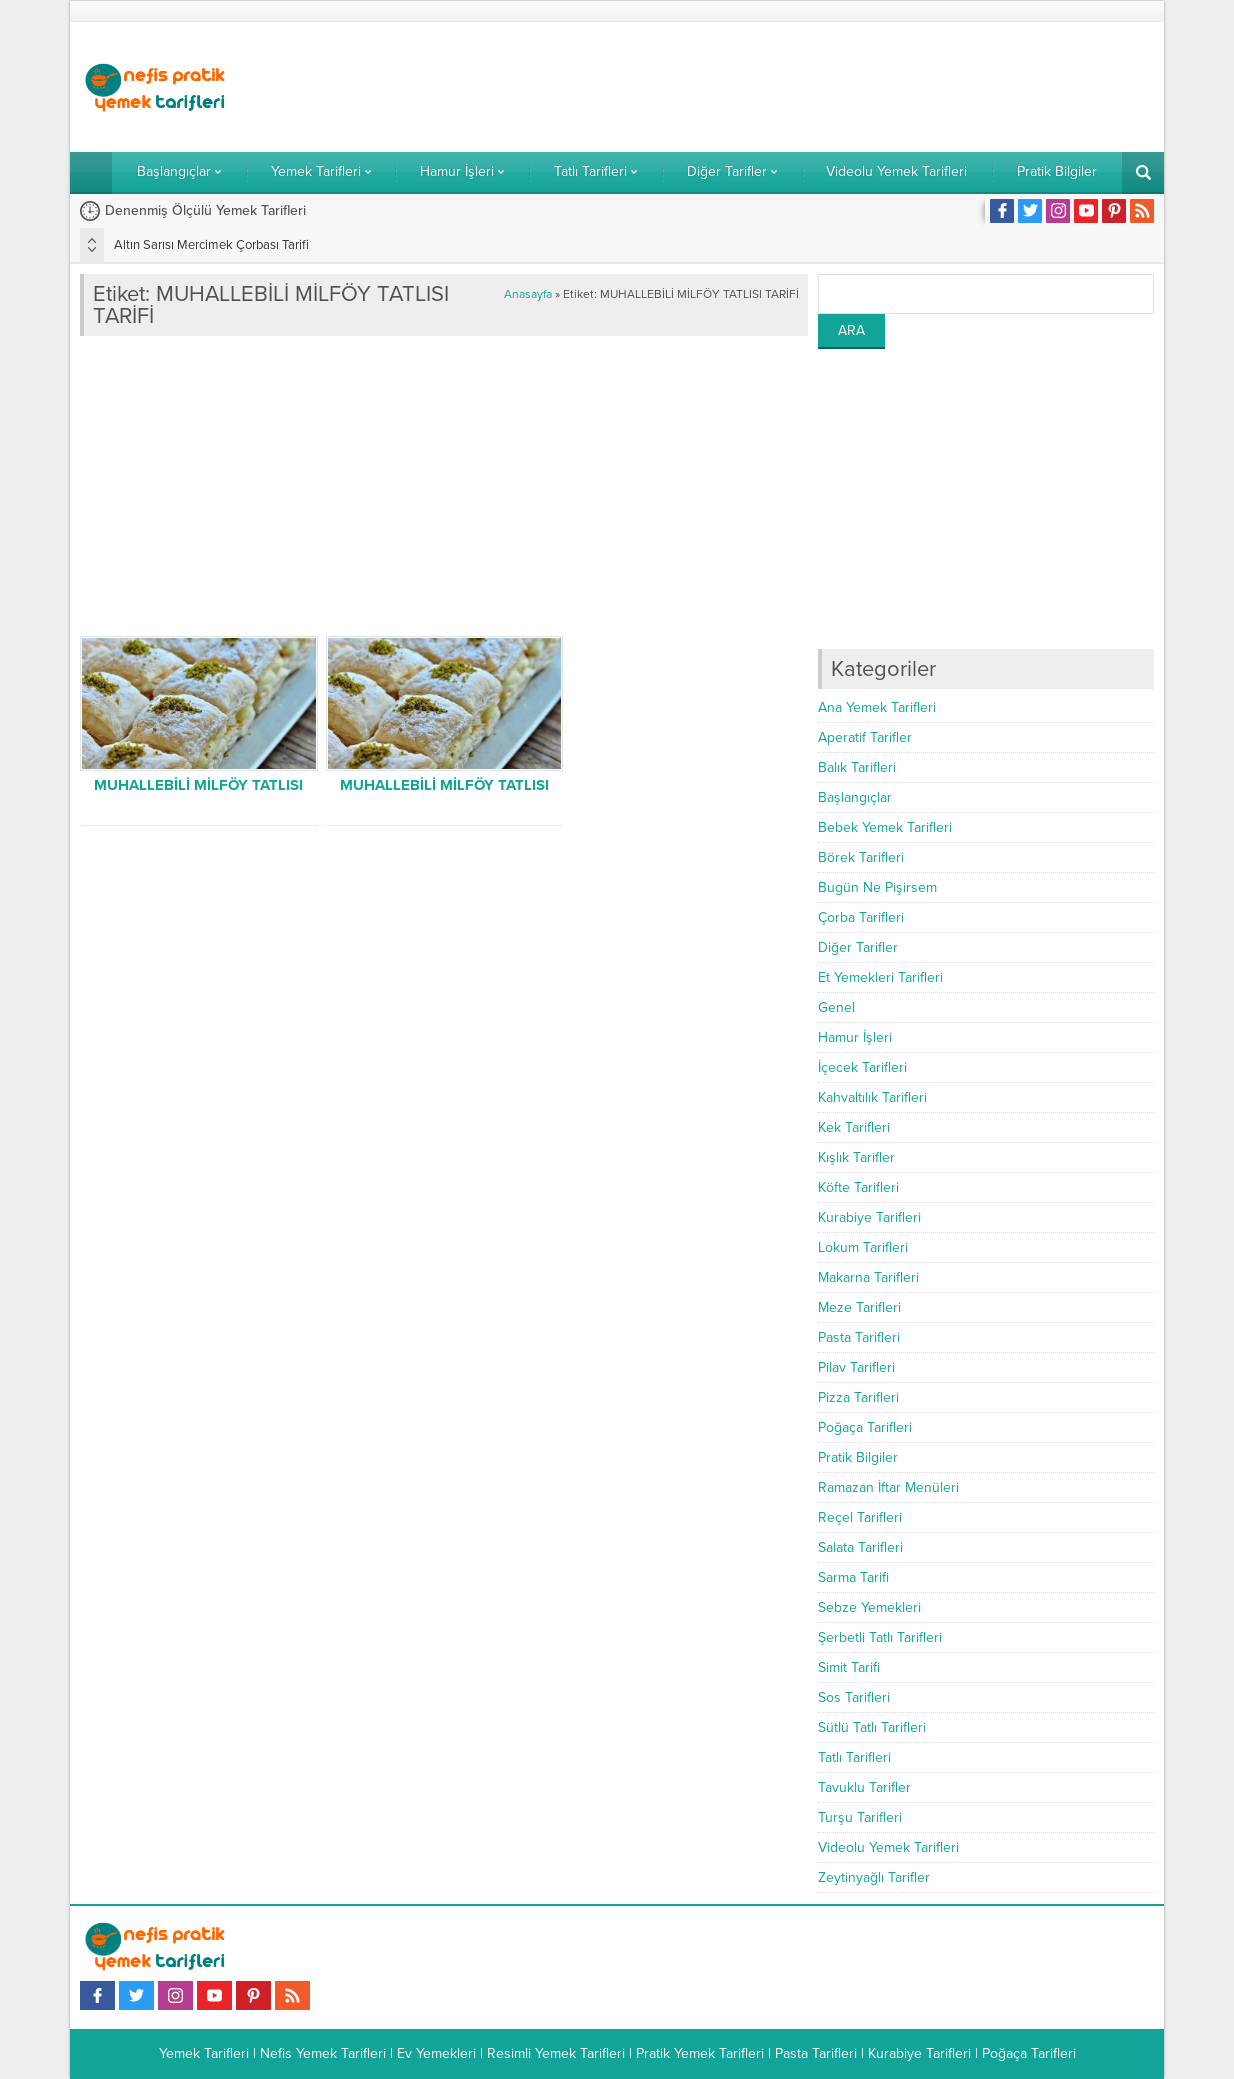 The height and width of the screenshot is (2079, 1234). I want to click on Kahvaltılık Tarifleri, so click(872, 1097).